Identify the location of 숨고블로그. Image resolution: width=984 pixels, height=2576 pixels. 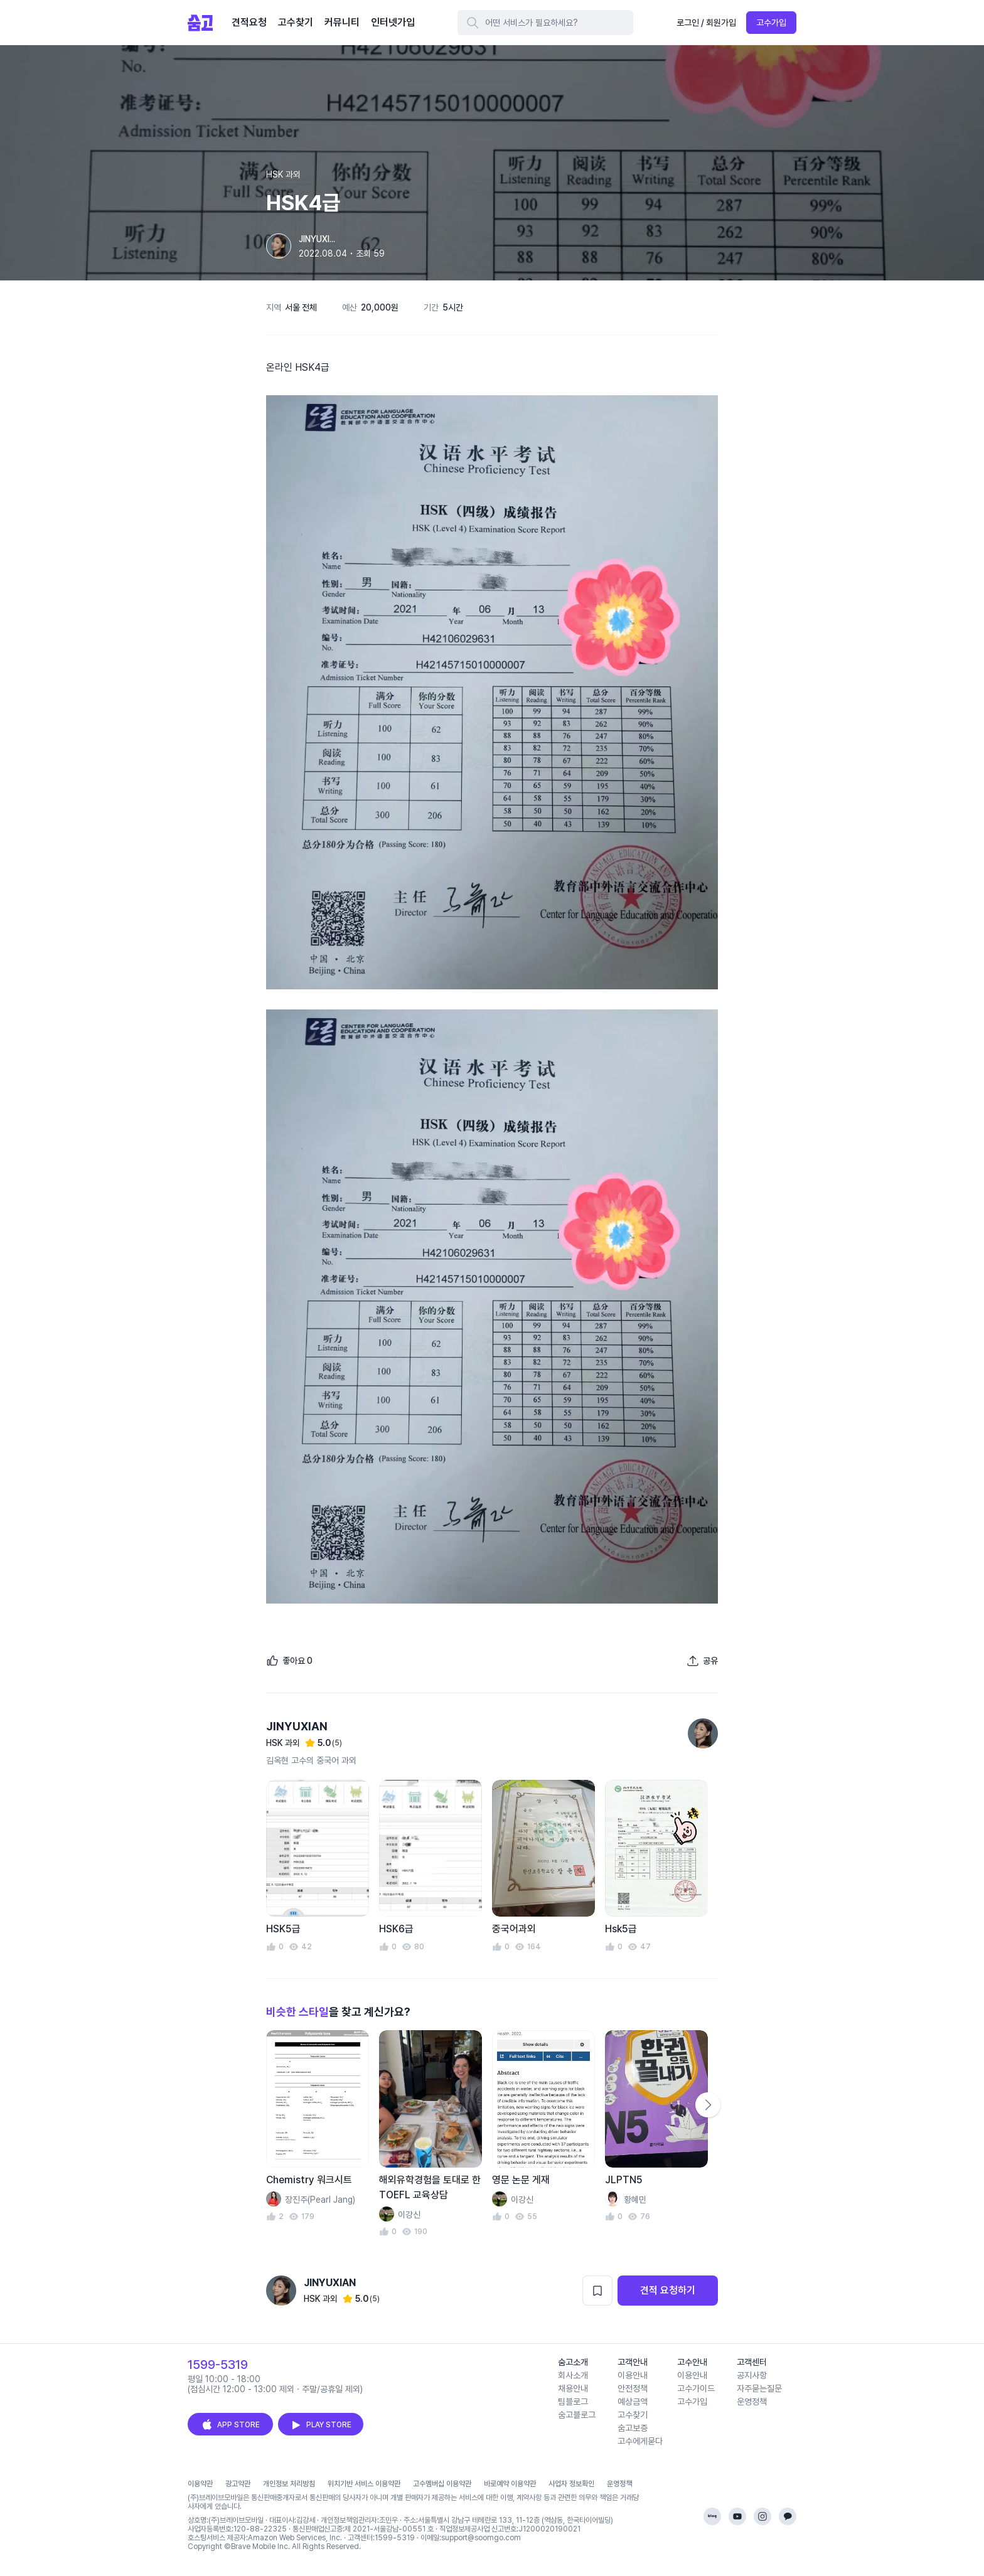
(577, 2415).